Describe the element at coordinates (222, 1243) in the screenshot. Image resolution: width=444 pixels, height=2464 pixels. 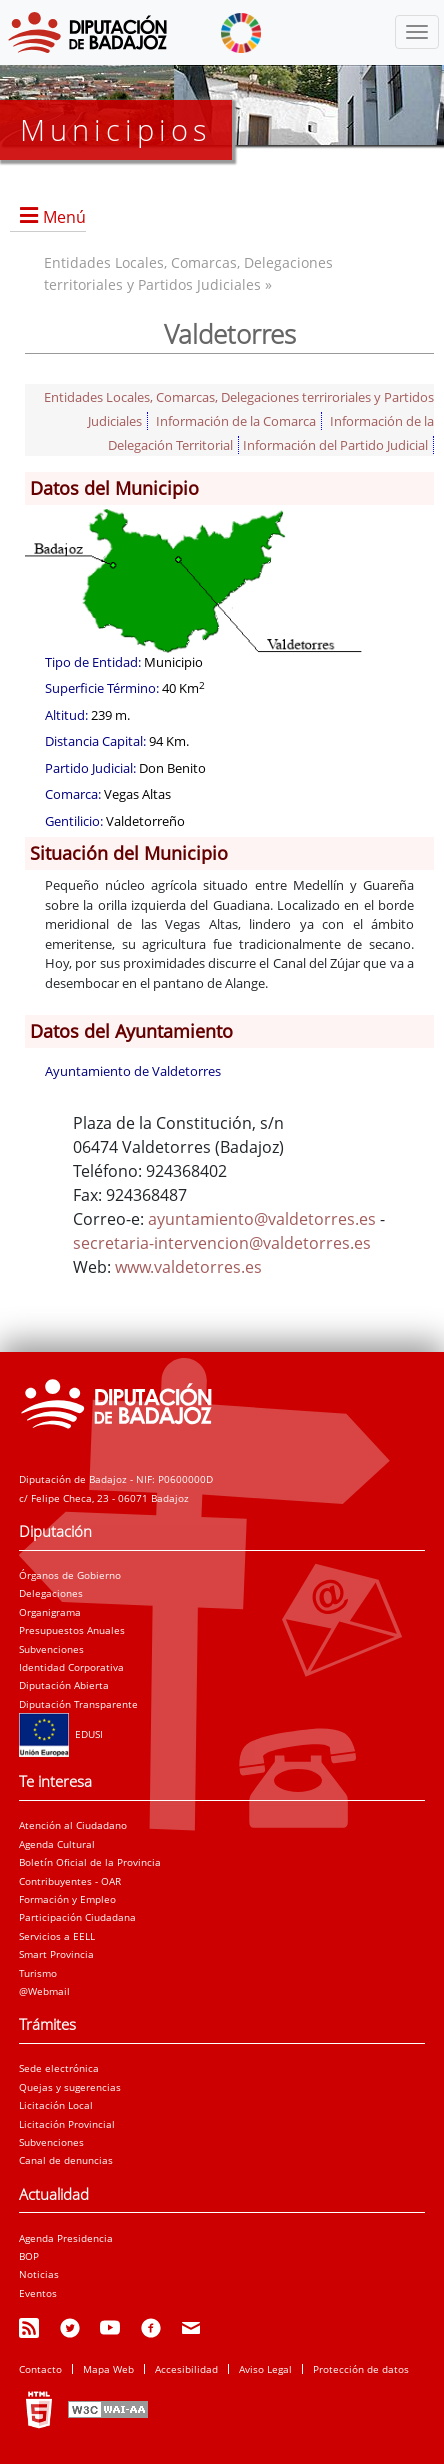
I see `secretaria-intervencion@valdetorres.es` at that location.